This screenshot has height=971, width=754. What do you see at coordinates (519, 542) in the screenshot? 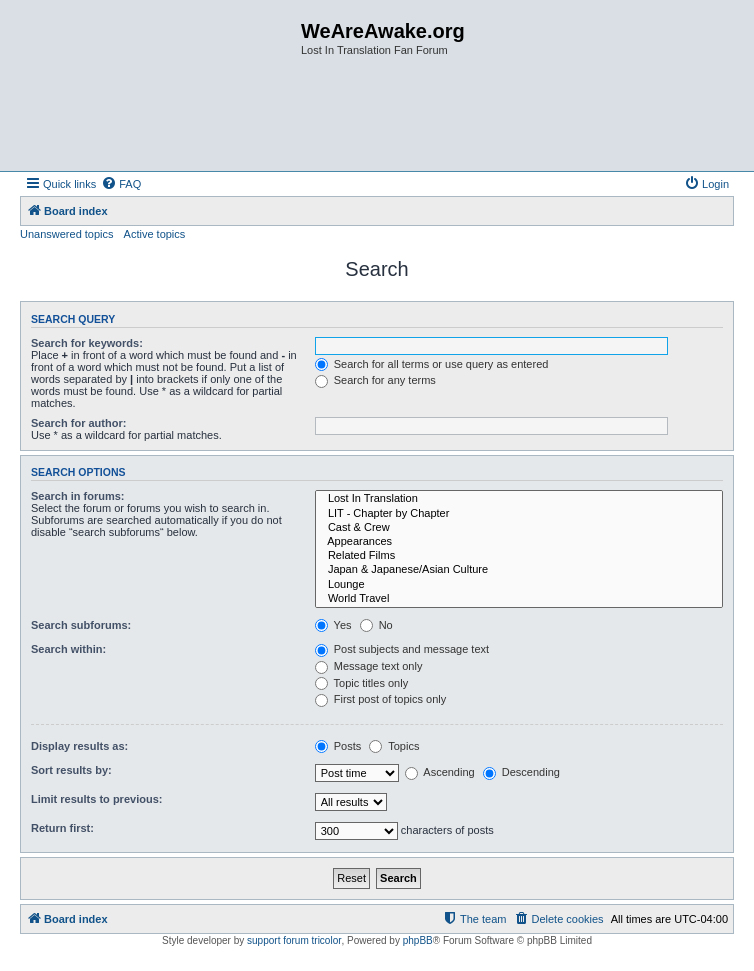
I see `Appearances` at bounding box center [519, 542].